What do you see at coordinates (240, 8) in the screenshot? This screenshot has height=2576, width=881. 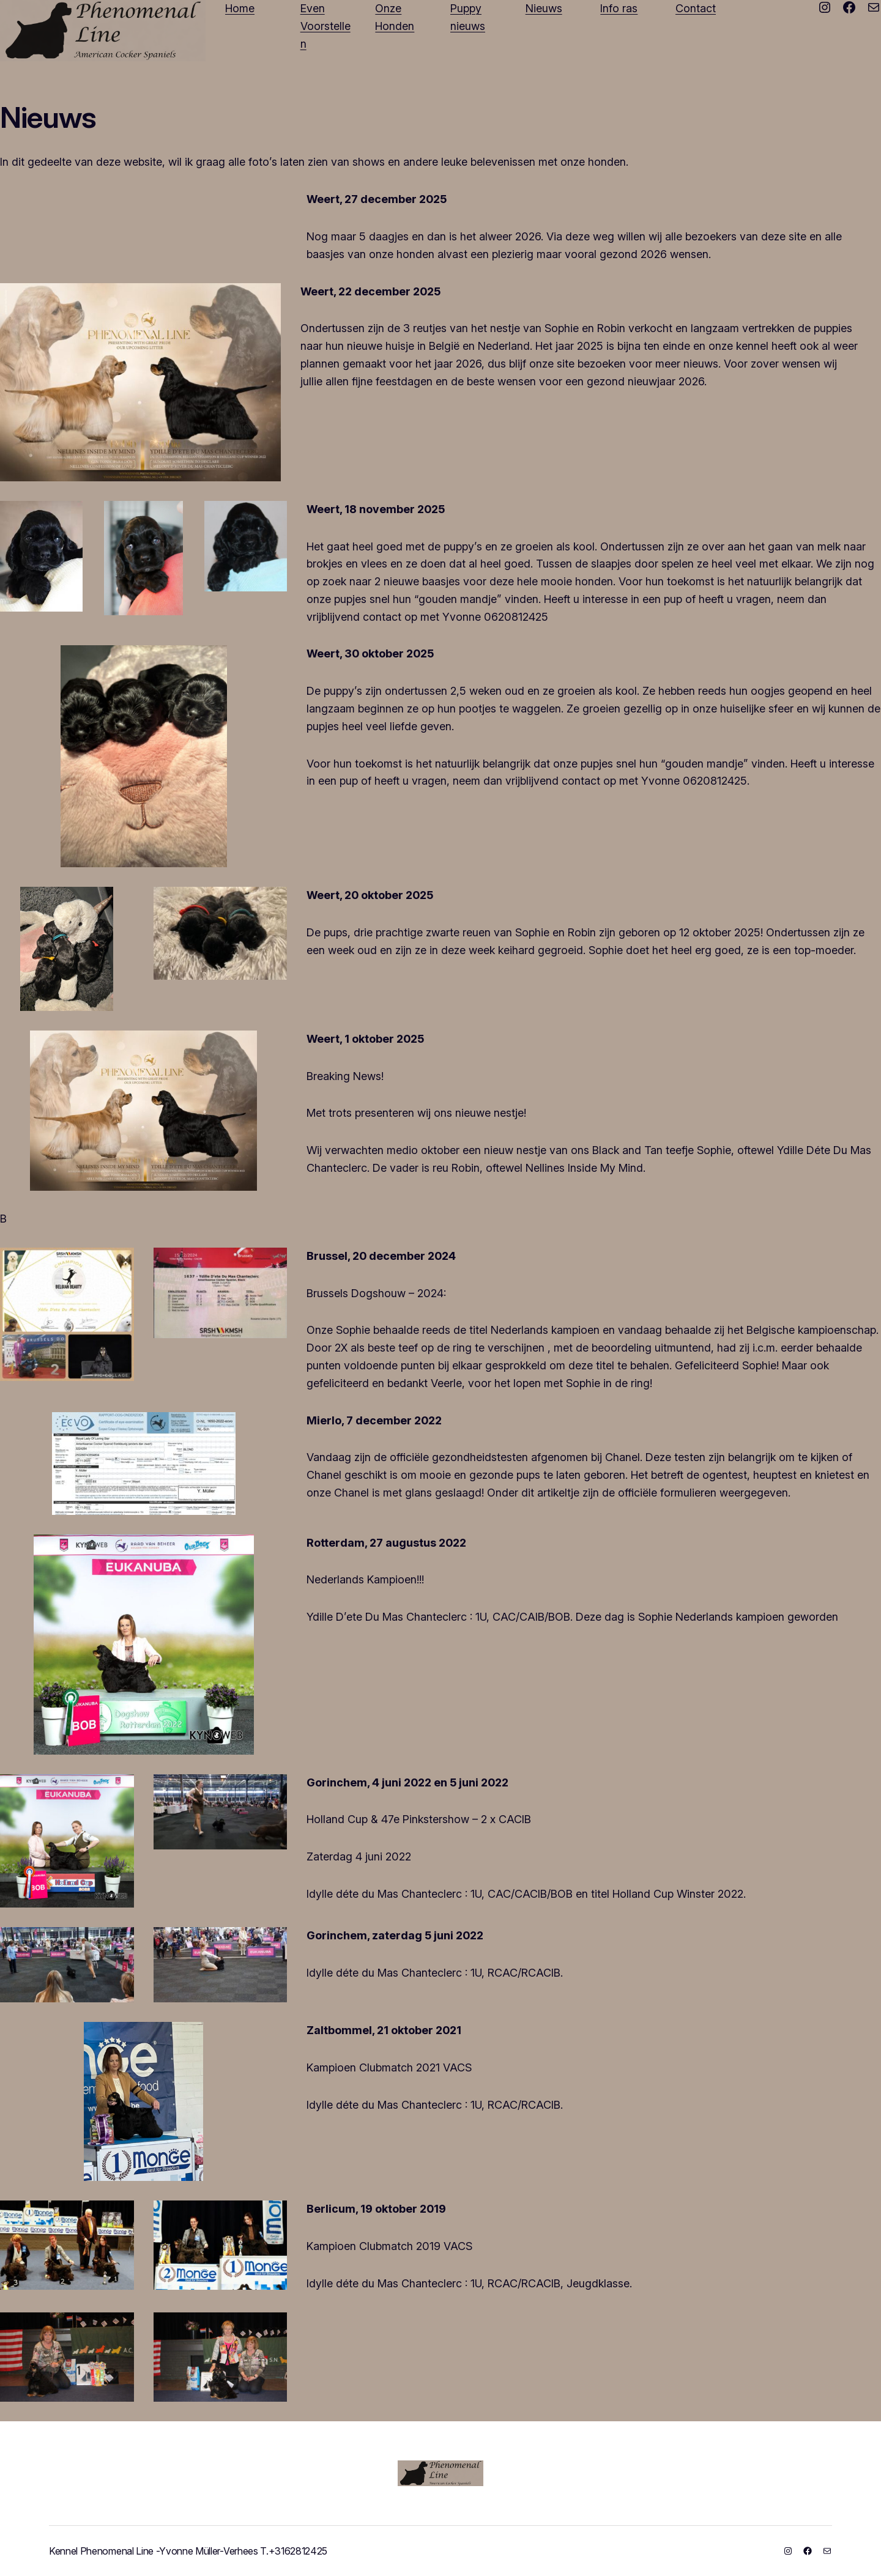 I see `Home` at bounding box center [240, 8].